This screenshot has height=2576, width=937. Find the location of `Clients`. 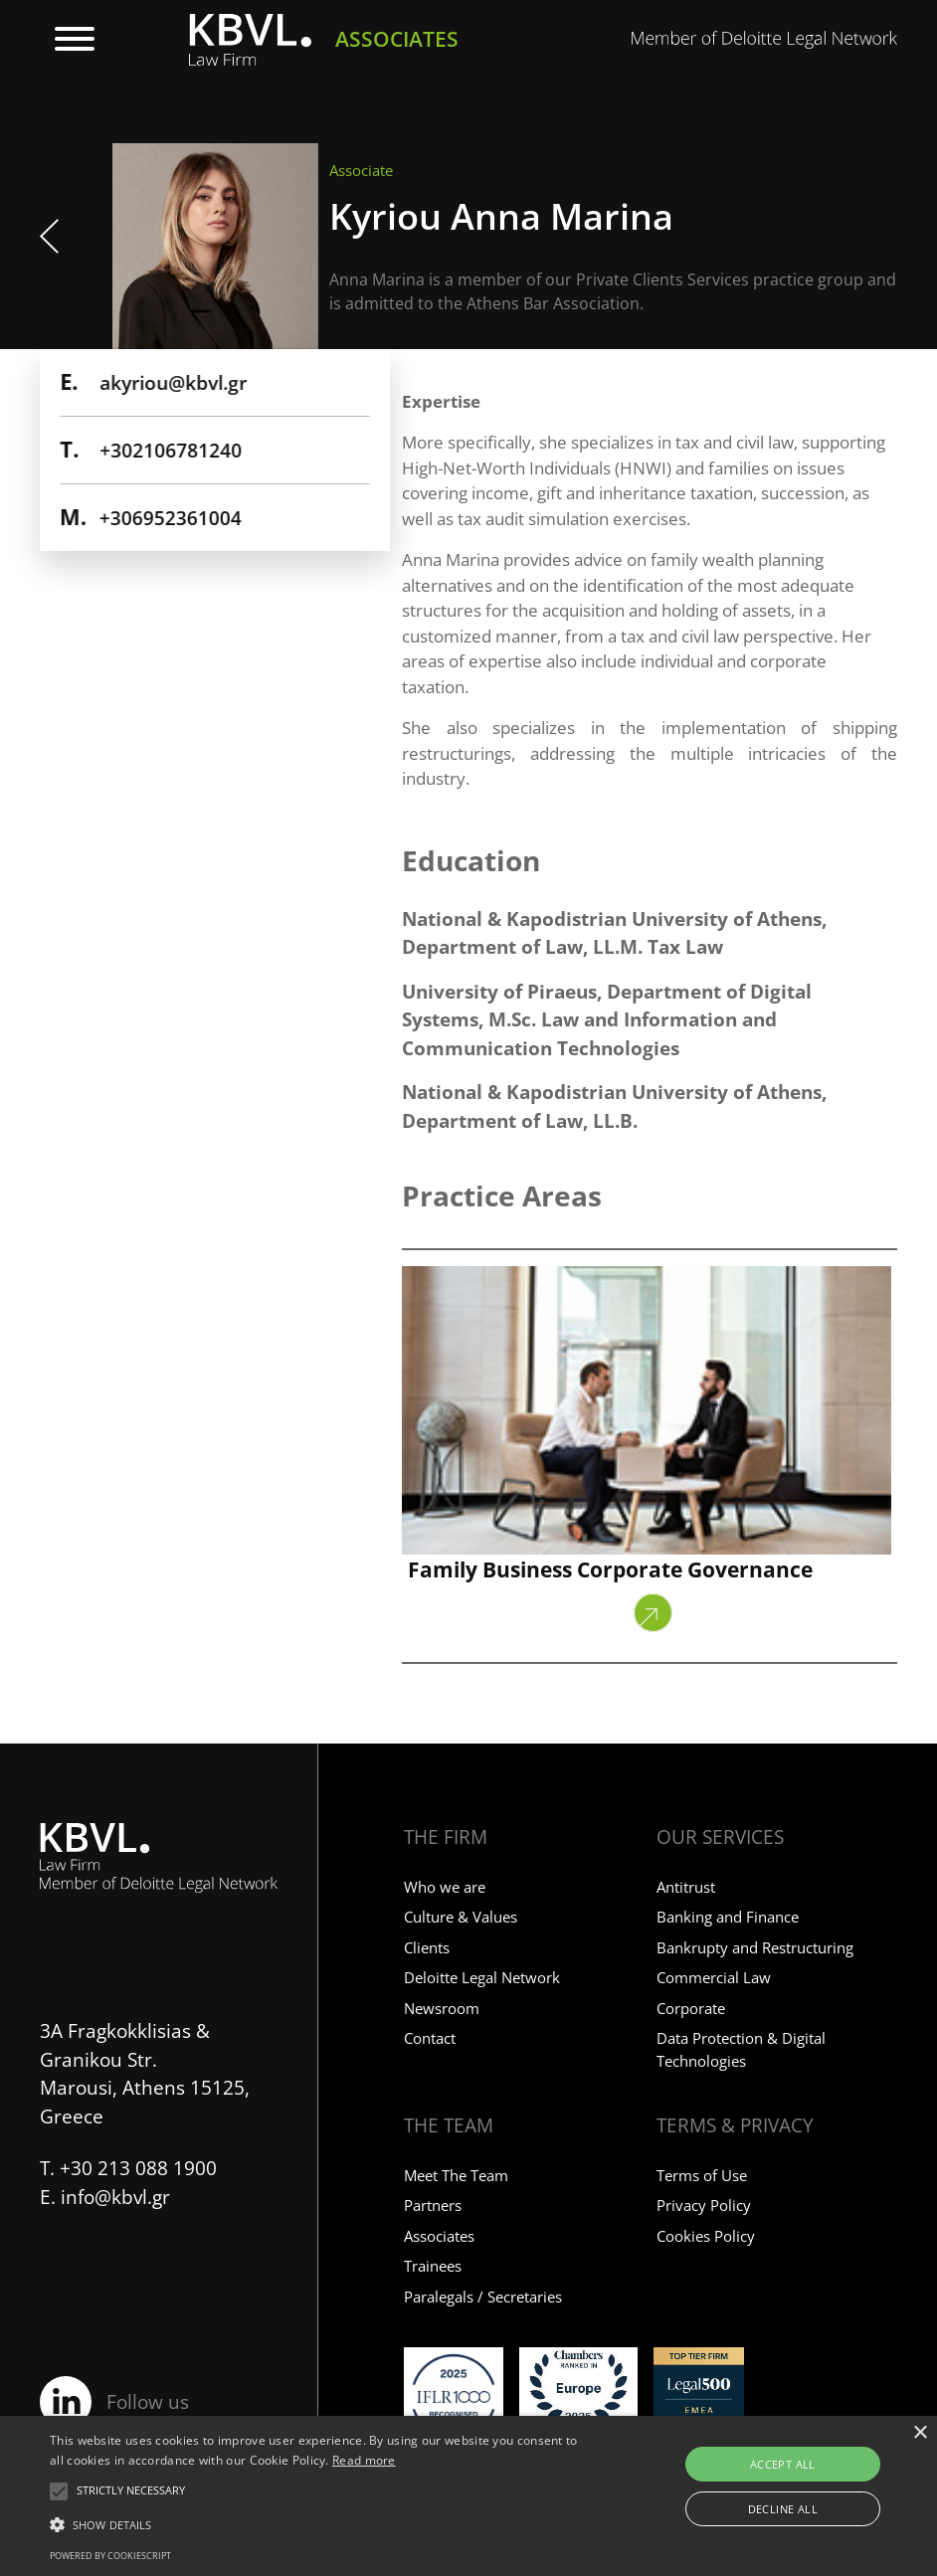

Clients is located at coordinates (427, 1947).